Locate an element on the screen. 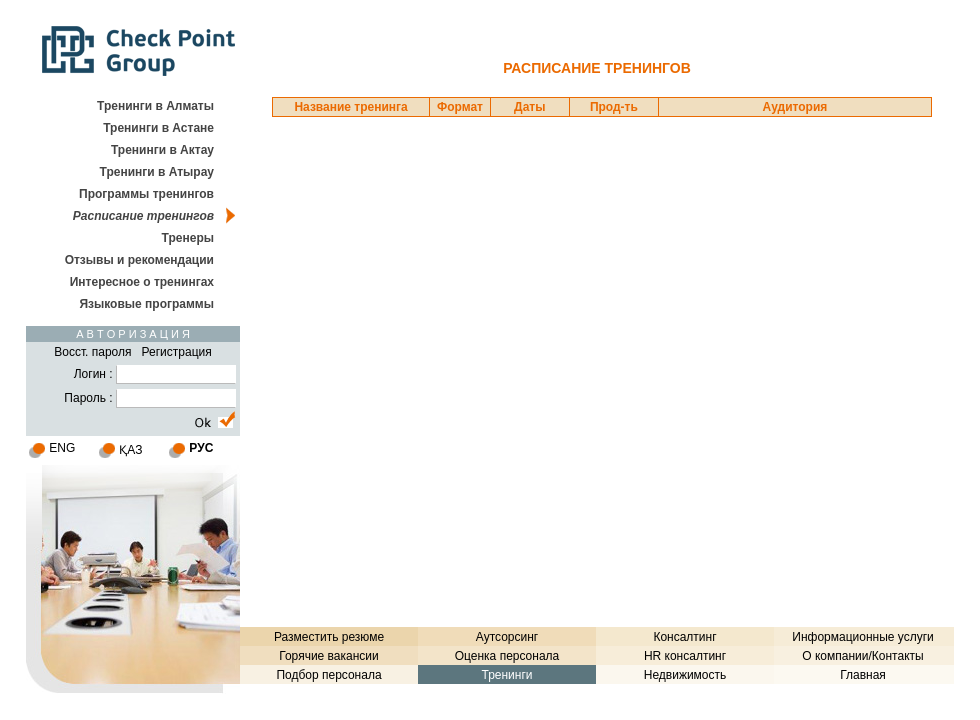 Image resolution: width=980 pixels, height=720 pixels. Тренинги в Алматы is located at coordinates (155, 106).